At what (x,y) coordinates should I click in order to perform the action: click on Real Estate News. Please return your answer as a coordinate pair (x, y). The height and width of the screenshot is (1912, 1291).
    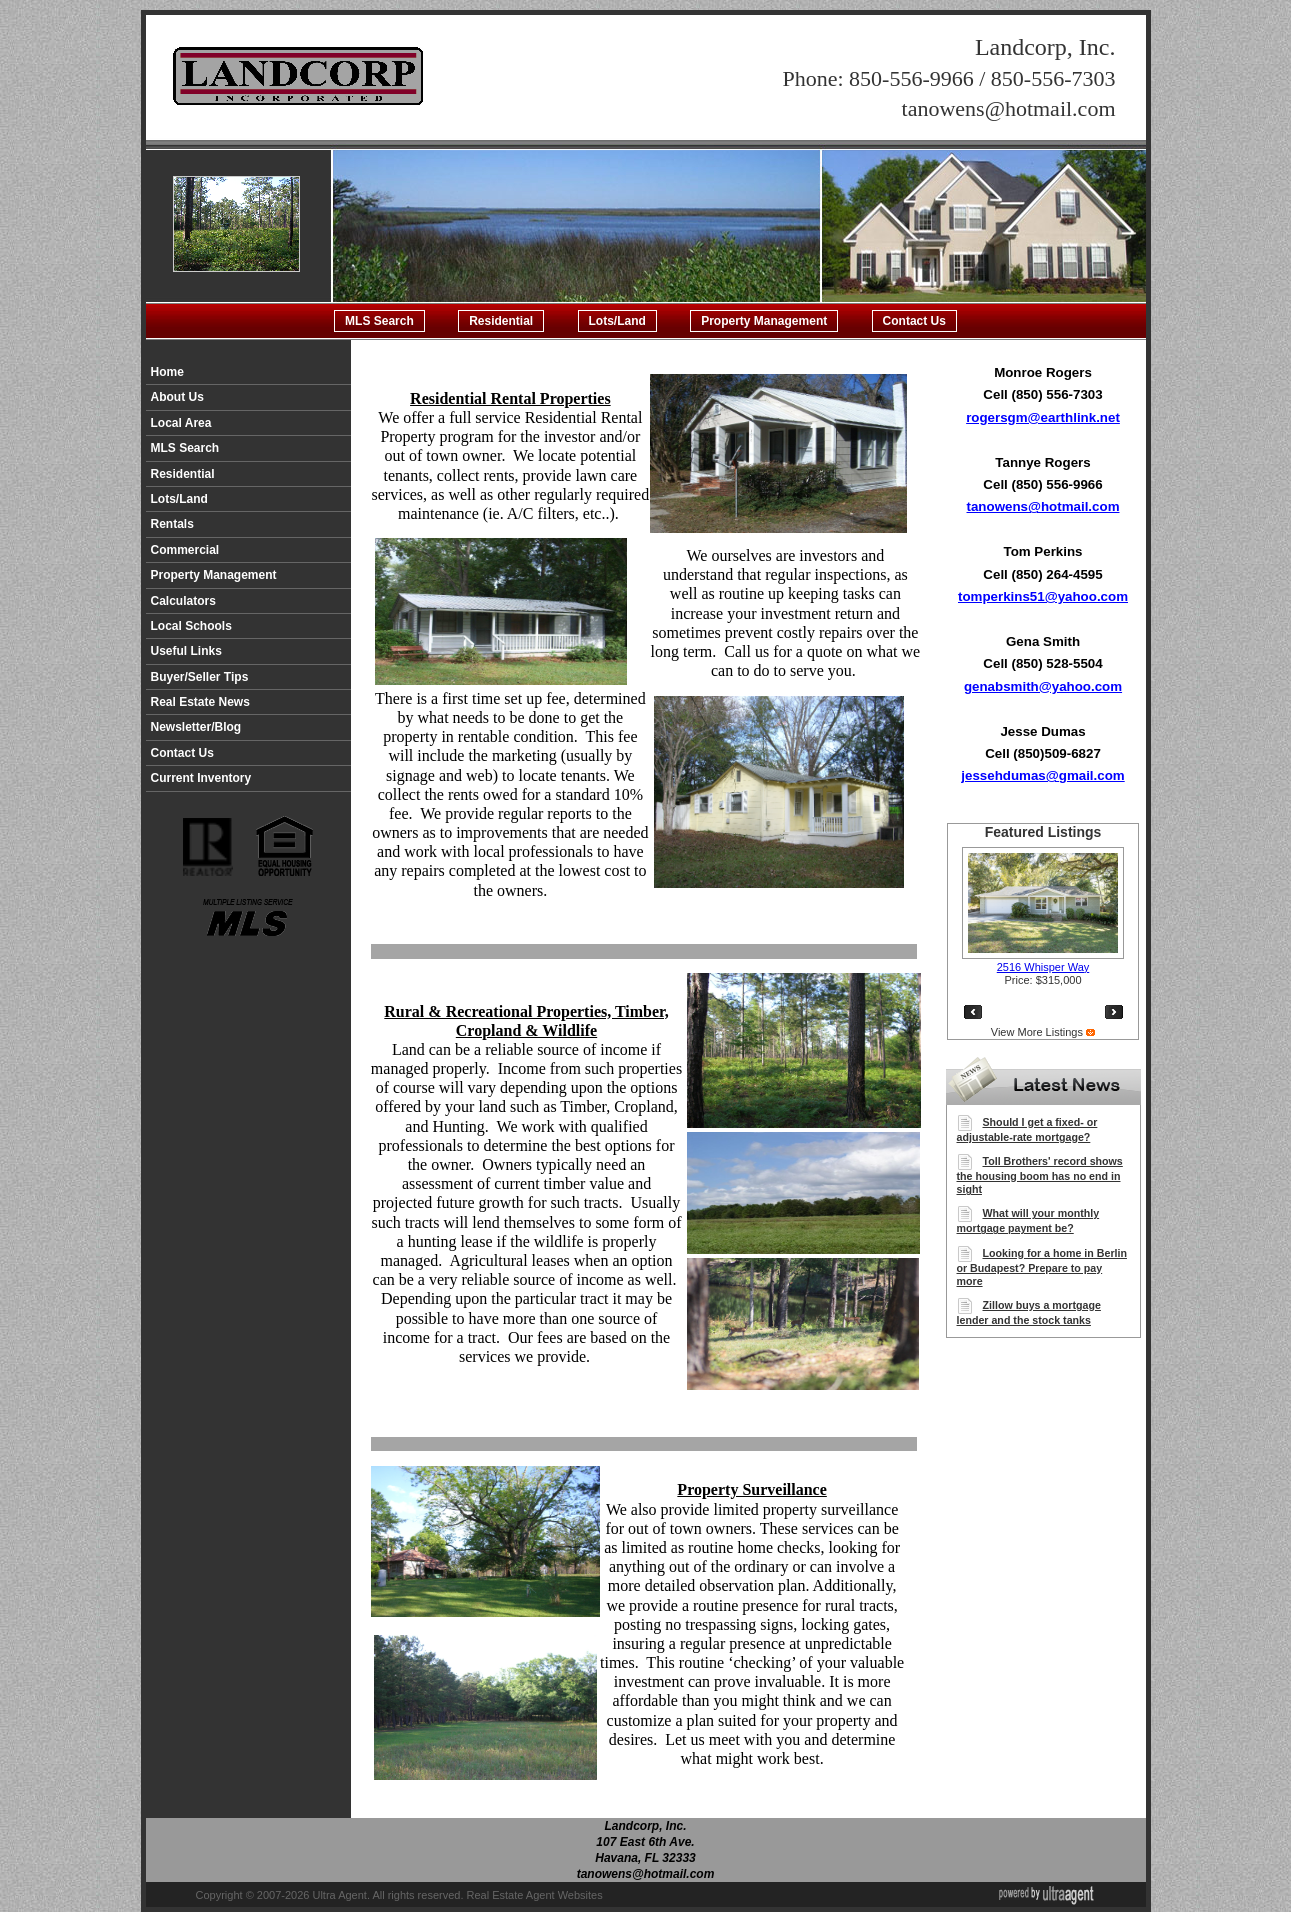
    Looking at the image, I should click on (200, 702).